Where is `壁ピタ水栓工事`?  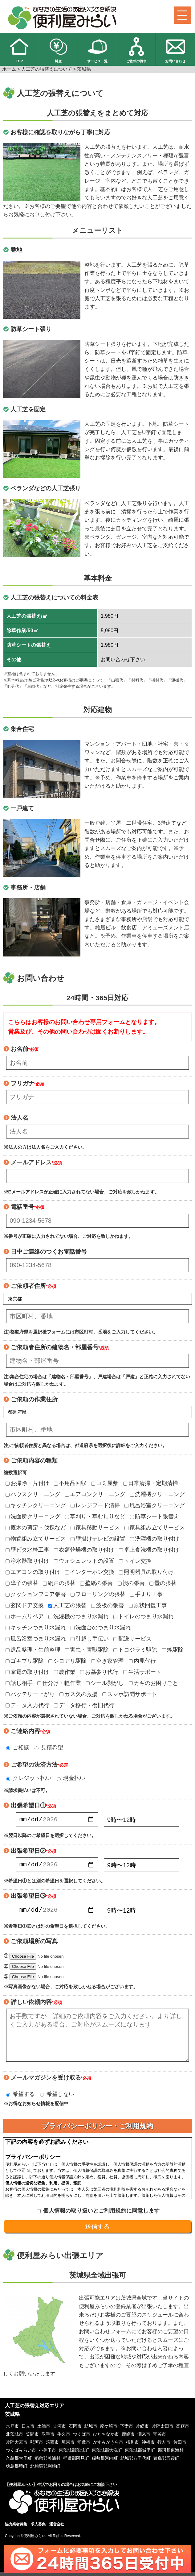 壁ピタ水栓工事 is located at coordinates (27, 1550).